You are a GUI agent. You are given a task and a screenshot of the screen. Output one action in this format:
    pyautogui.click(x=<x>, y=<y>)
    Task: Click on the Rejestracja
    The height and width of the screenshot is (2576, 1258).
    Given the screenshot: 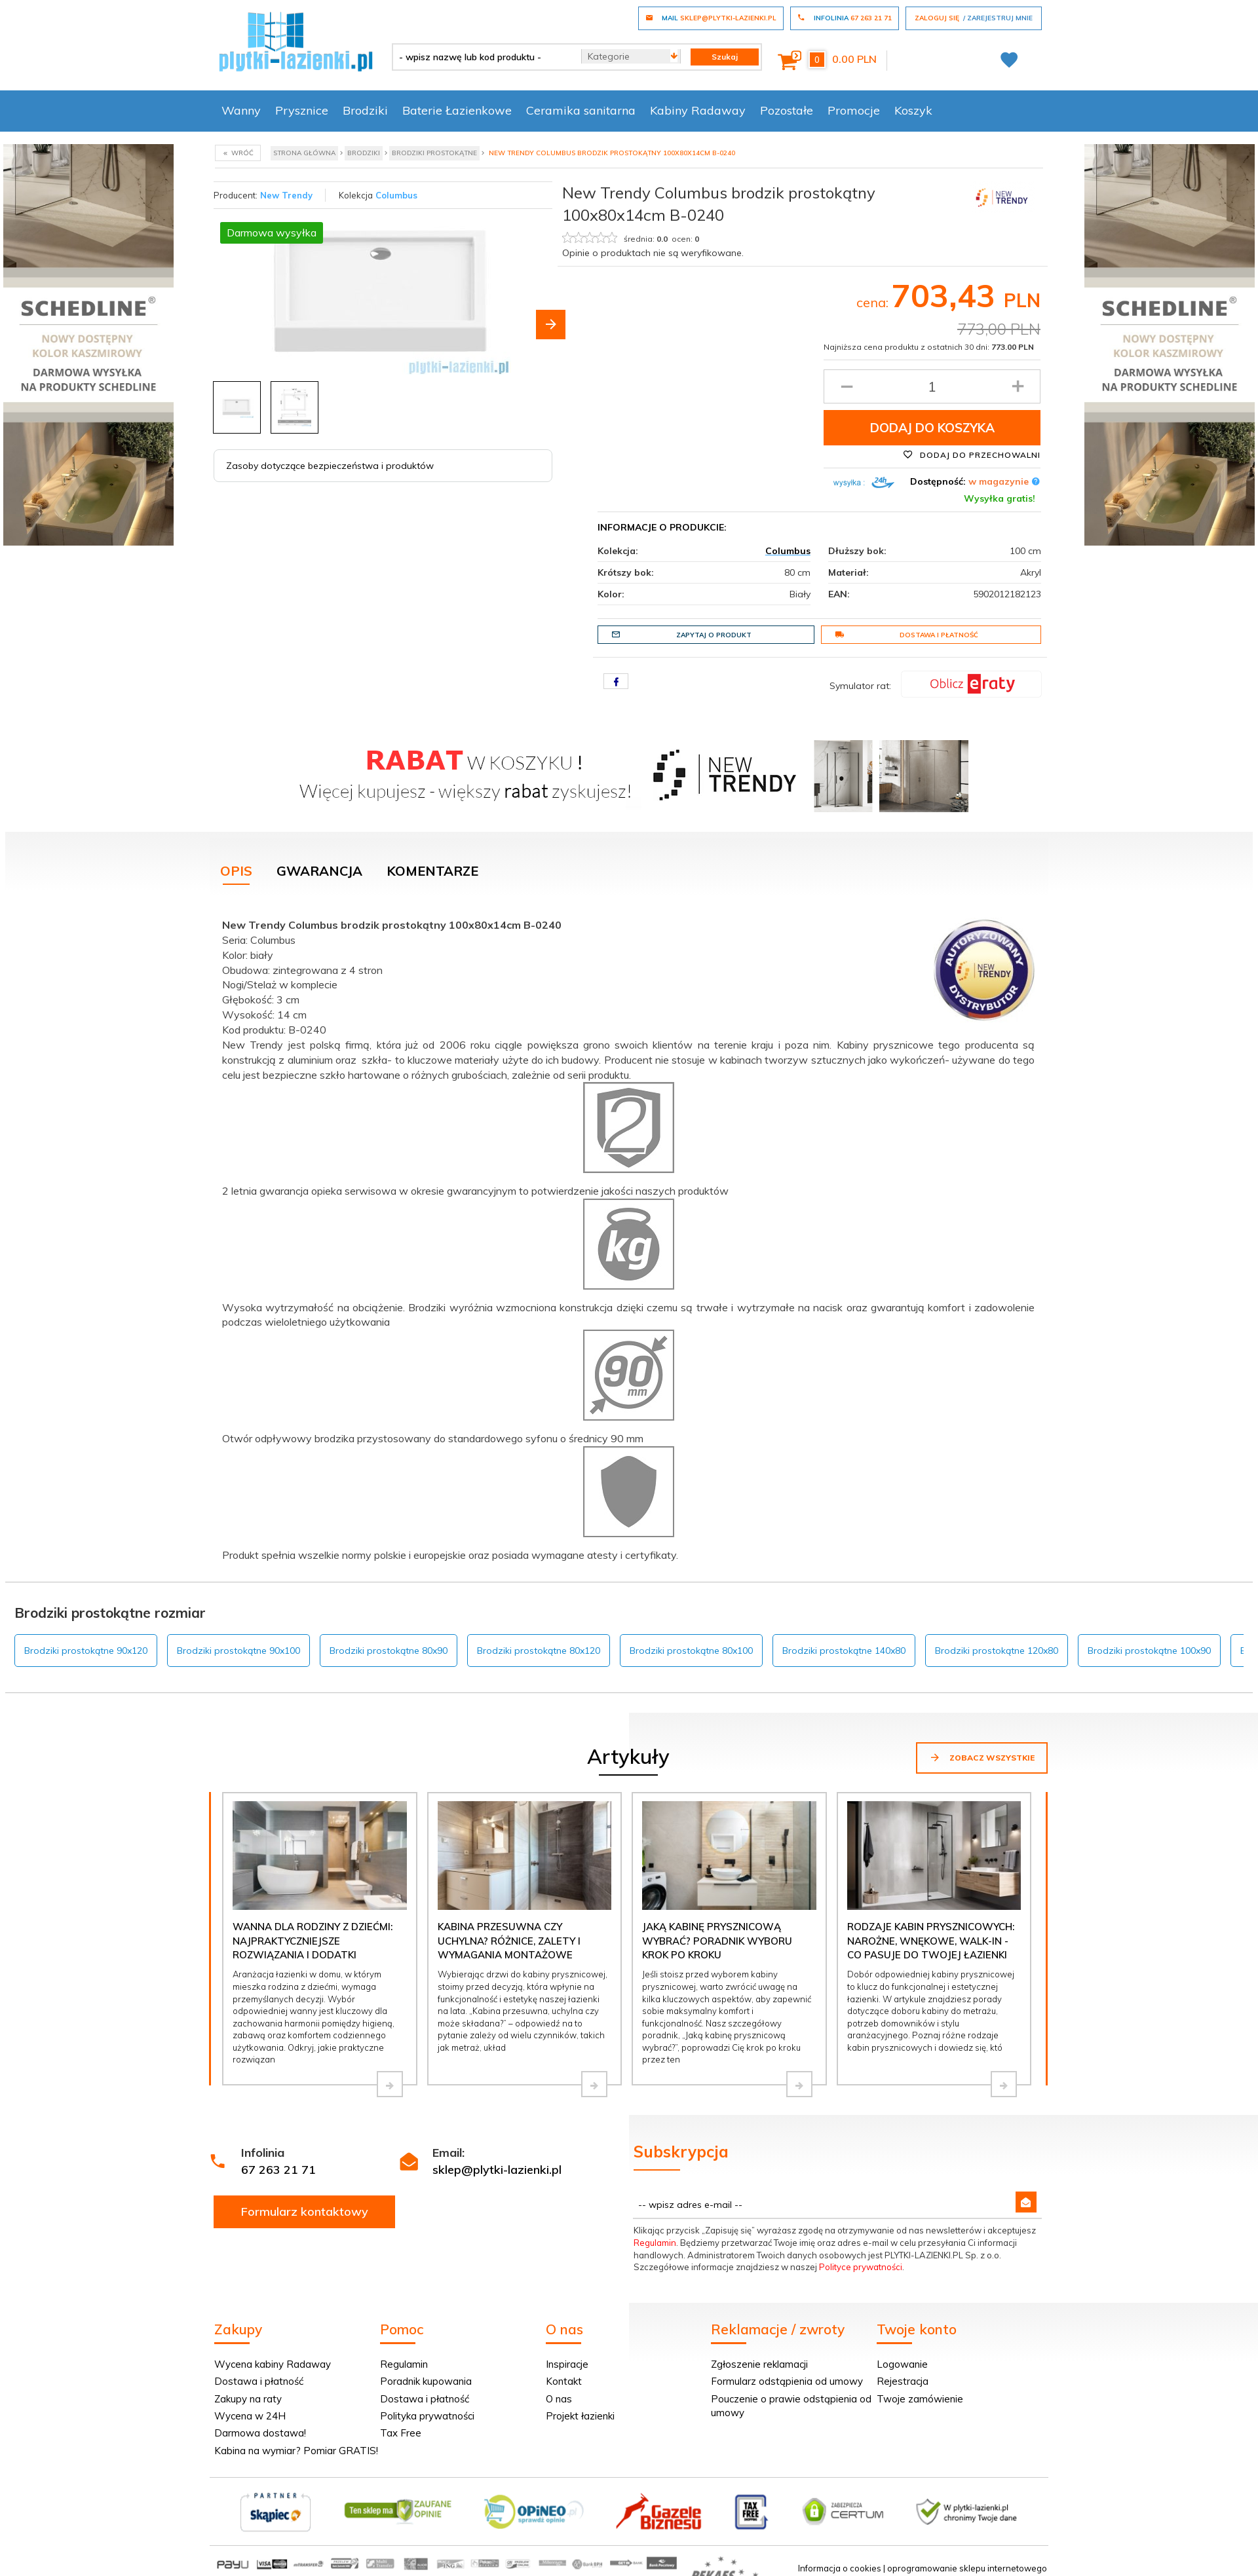 What is the action you would take?
    pyautogui.click(x=902, y=2381)
    